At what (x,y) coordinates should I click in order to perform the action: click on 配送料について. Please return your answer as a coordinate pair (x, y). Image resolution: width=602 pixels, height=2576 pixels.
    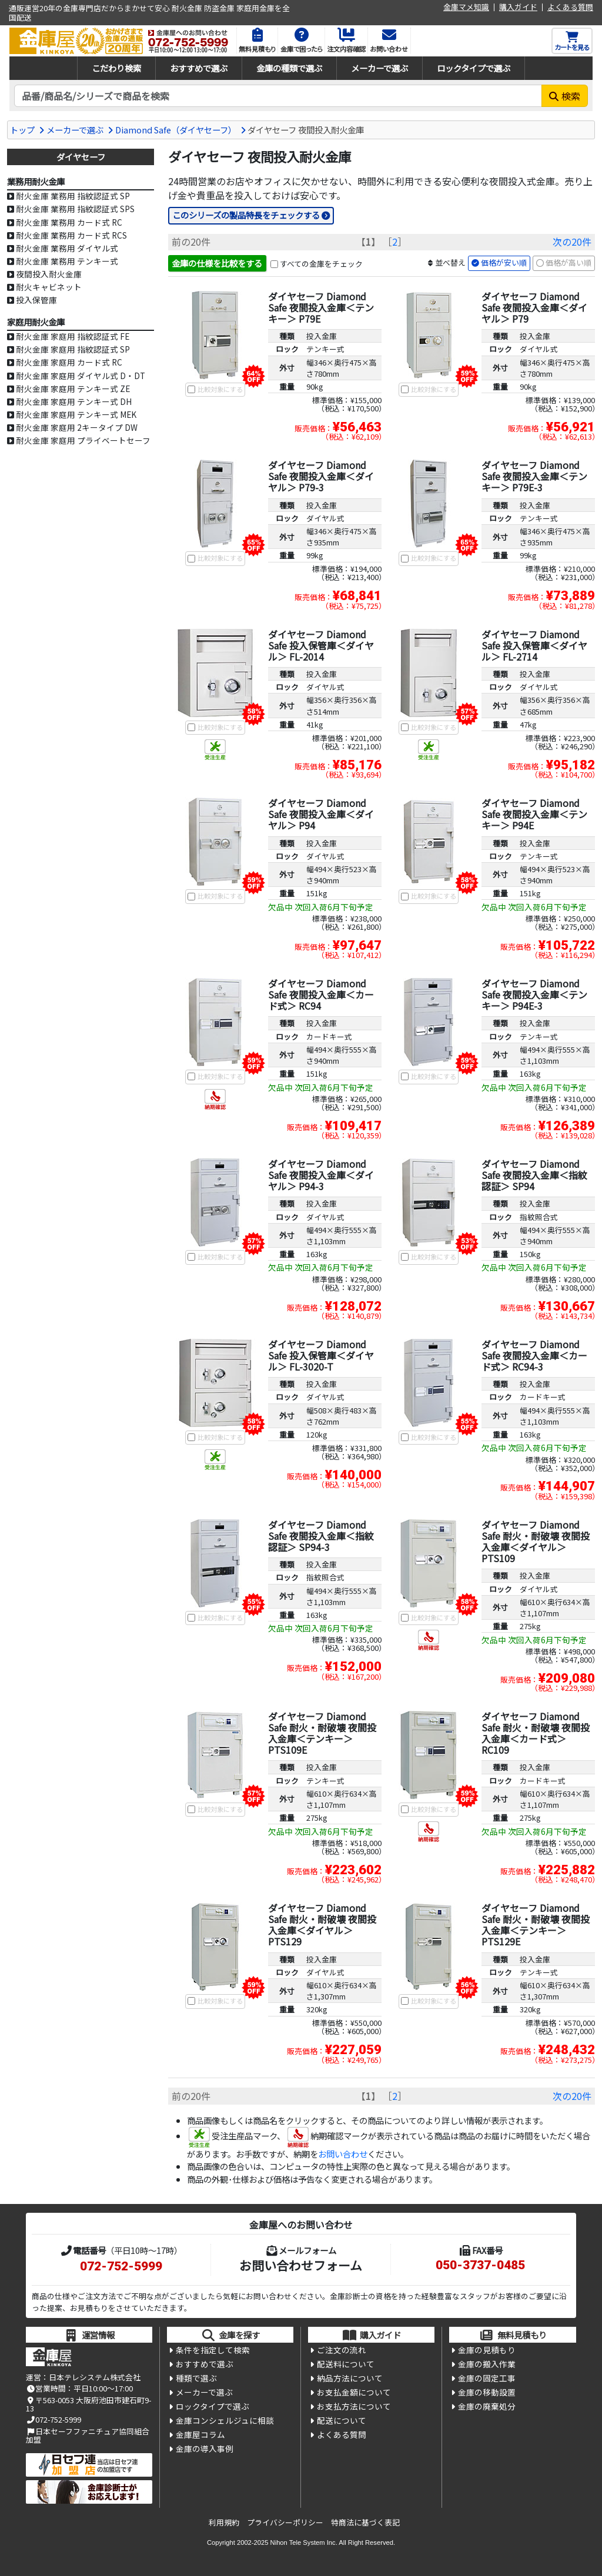
    Looking at the image, I should click on (345, 2365).